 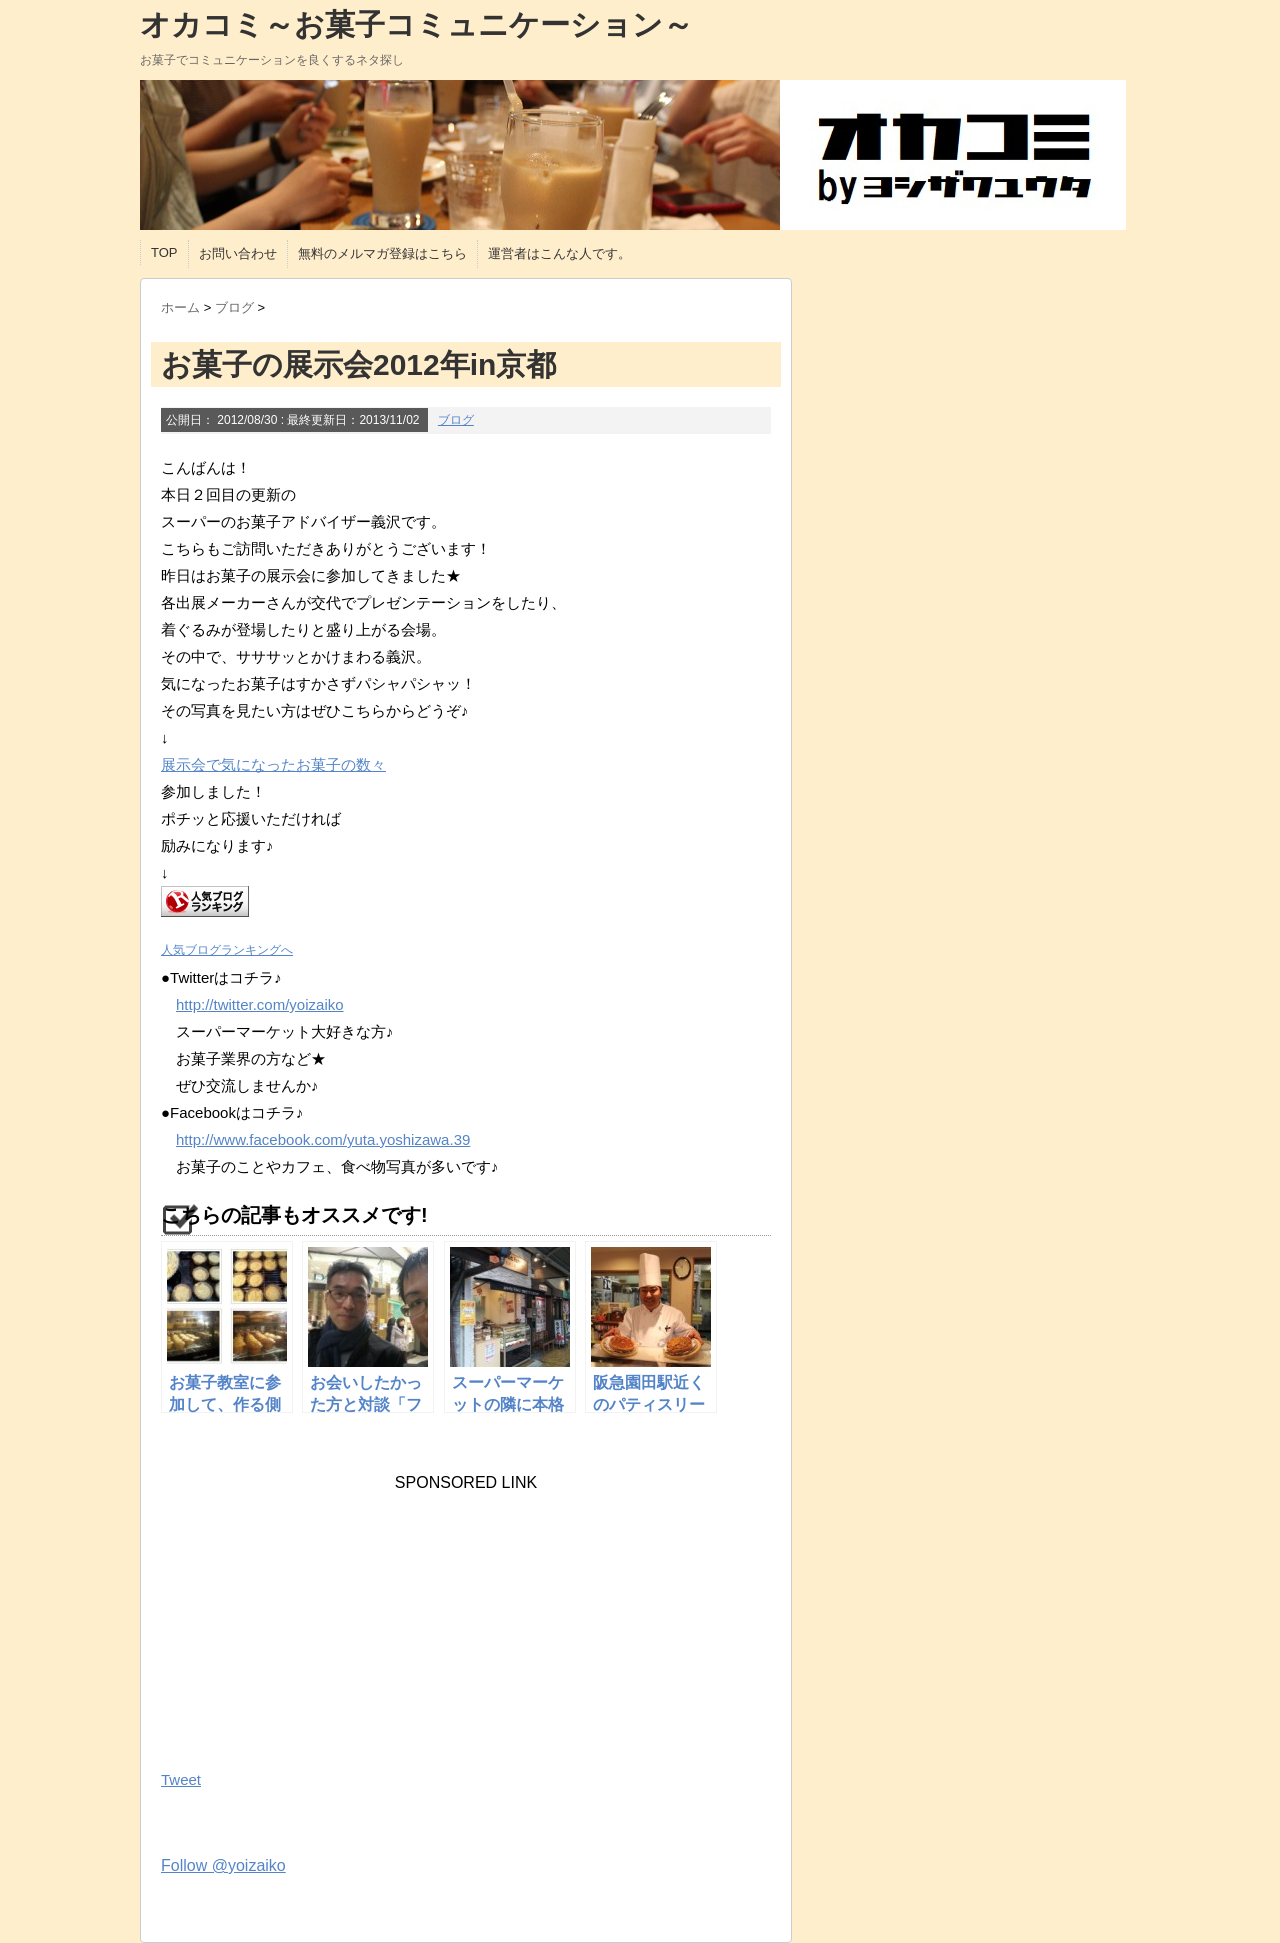 I want to click on 無料のメルマガ登録はこちら, so click(x=382, y=253).